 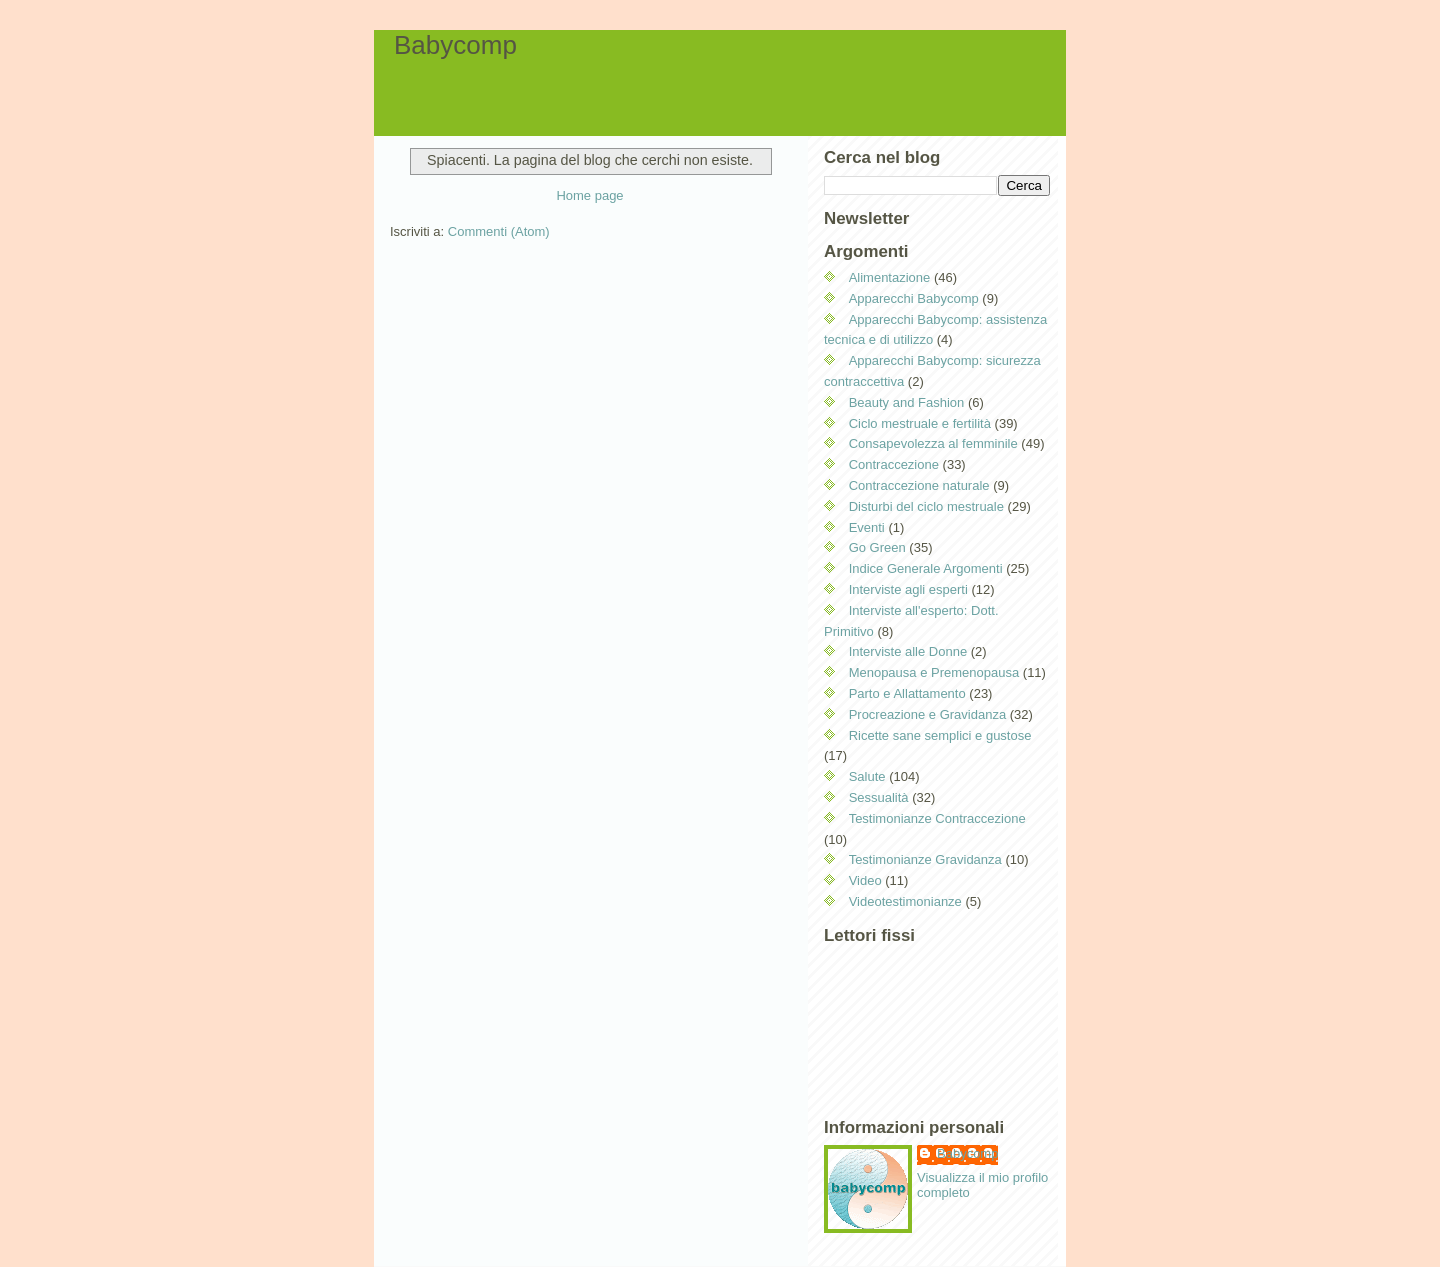 What do you see at coordinates (934, 672) in the screenshot?
I see `Menopausa e Premenopausa` at bounding box center [934, 672].